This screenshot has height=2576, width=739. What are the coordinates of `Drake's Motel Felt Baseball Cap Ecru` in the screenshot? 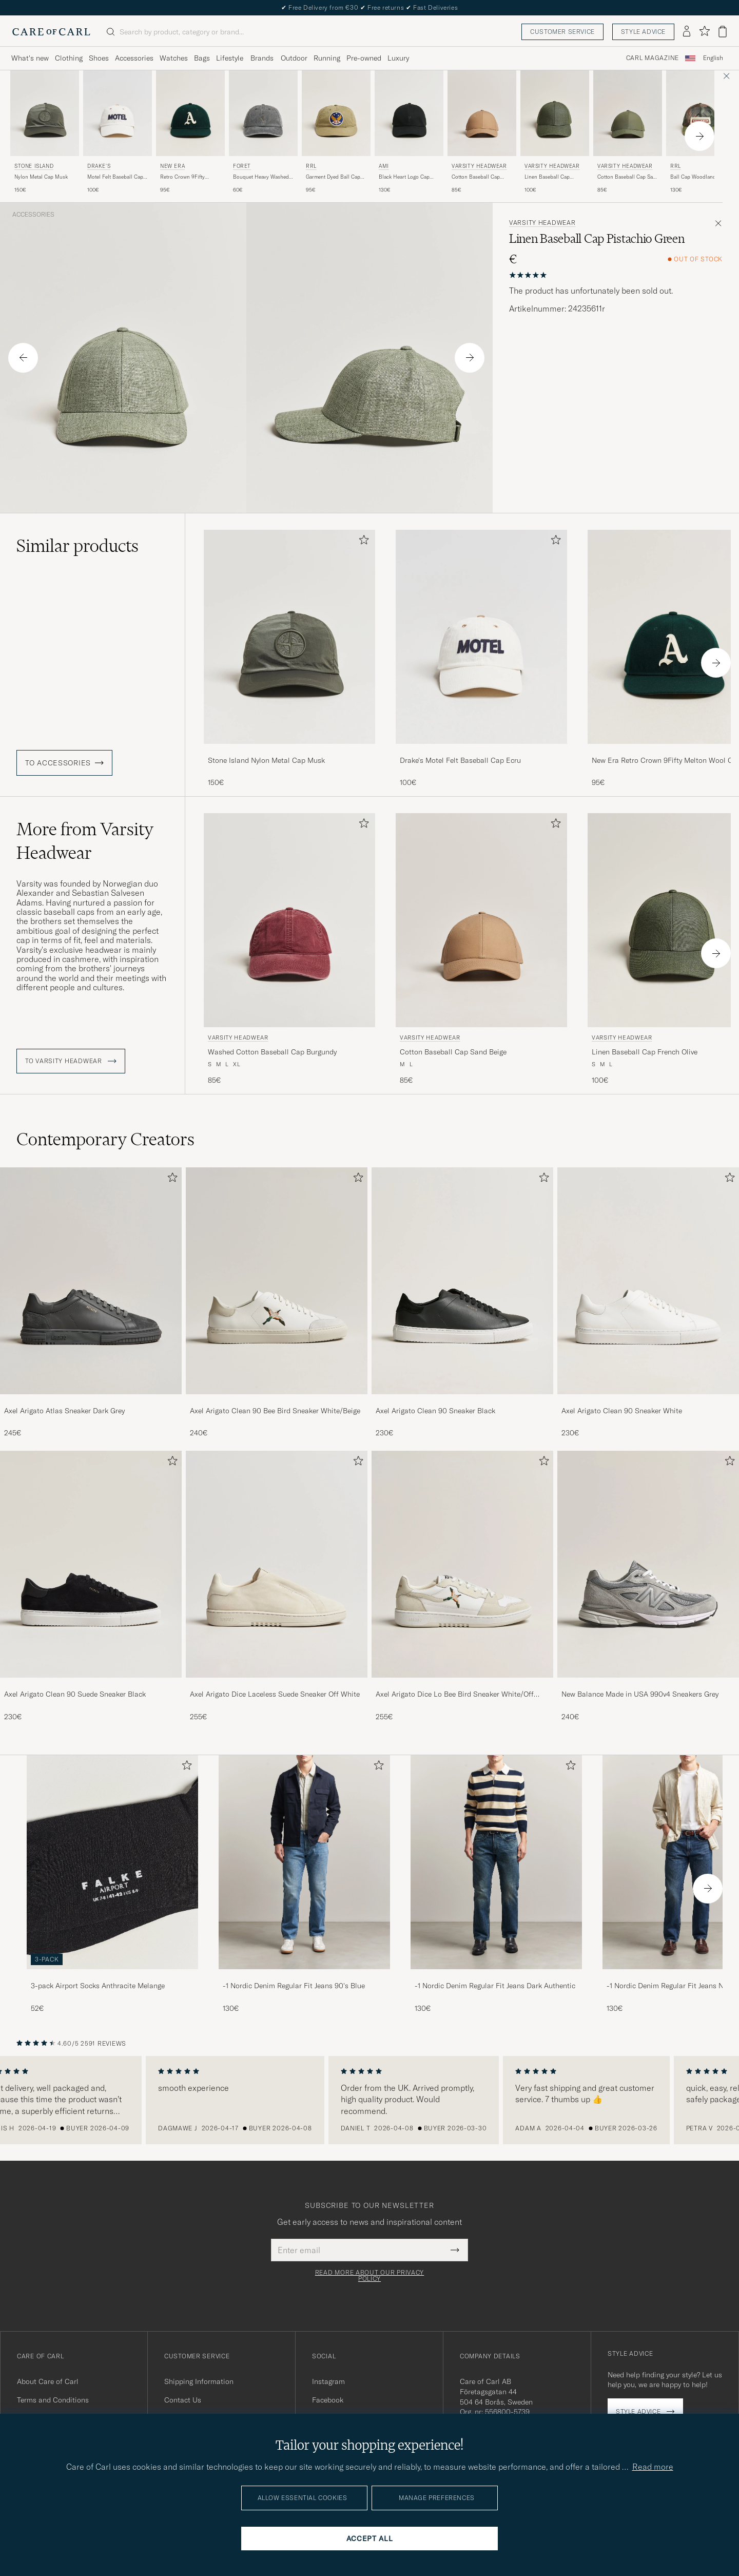 It's located at (460, 760).